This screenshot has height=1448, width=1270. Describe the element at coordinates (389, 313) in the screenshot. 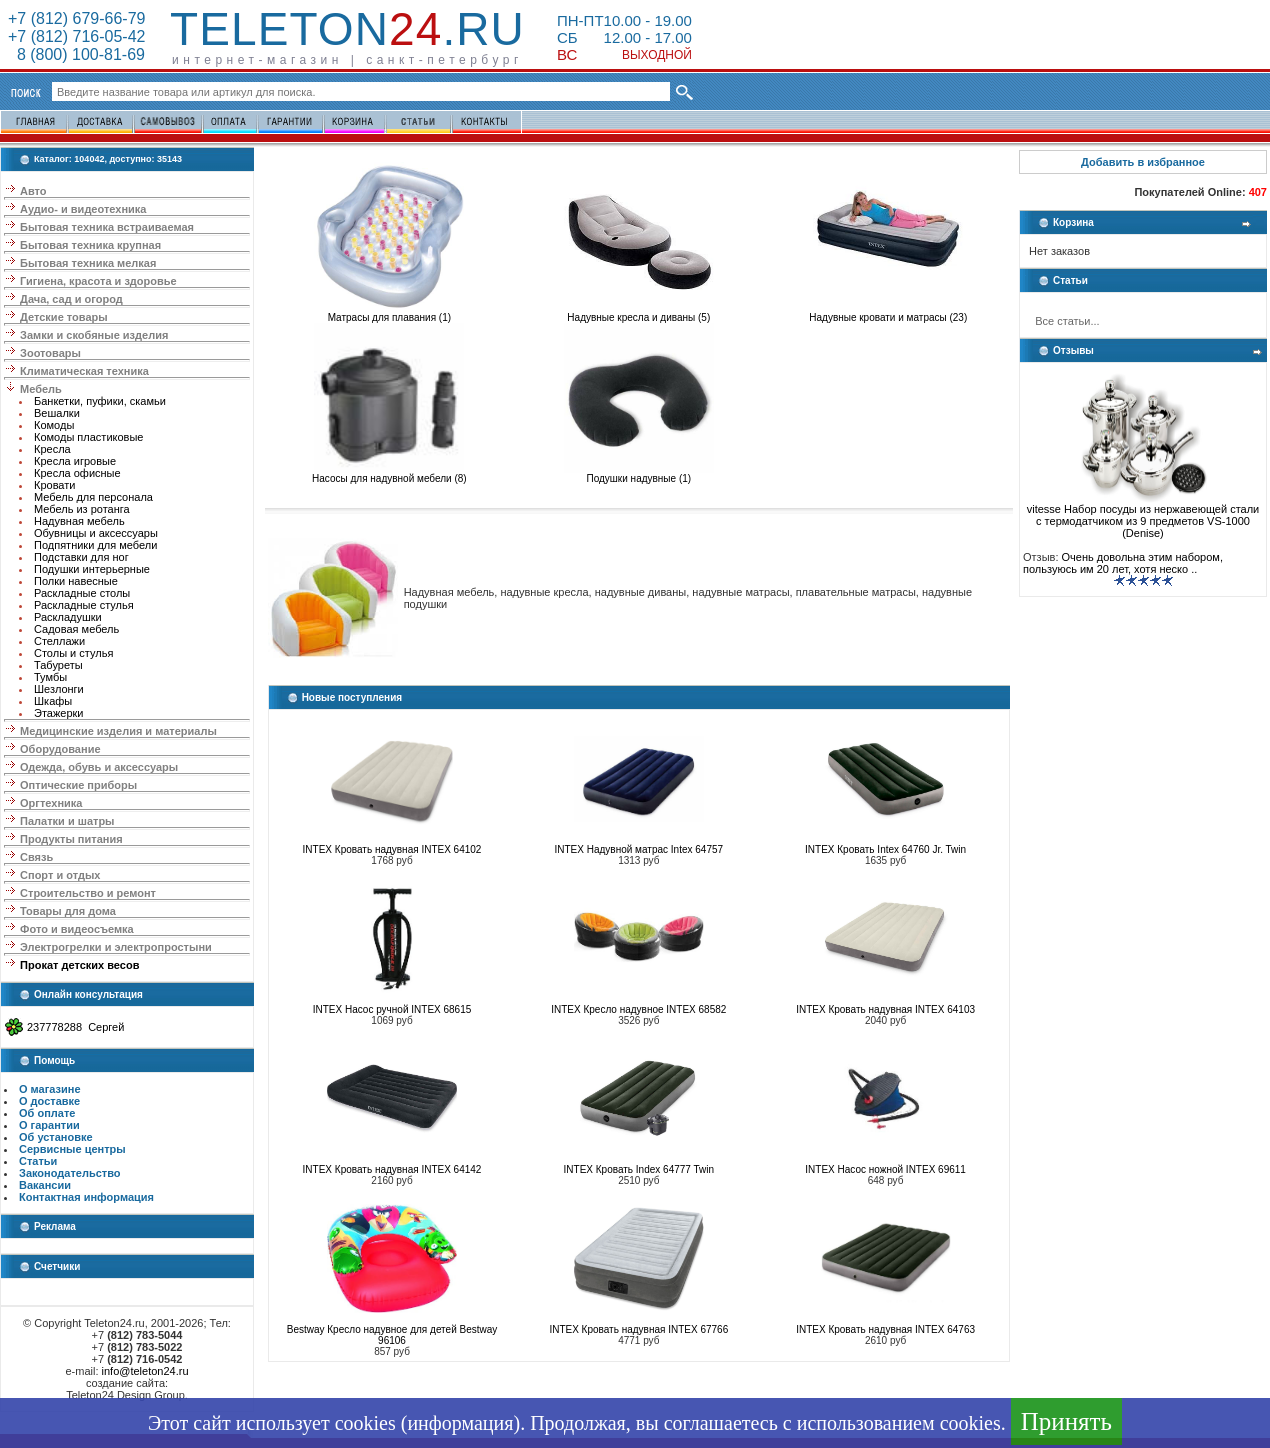

I see `Матрасы для плавания (1)` at that location.